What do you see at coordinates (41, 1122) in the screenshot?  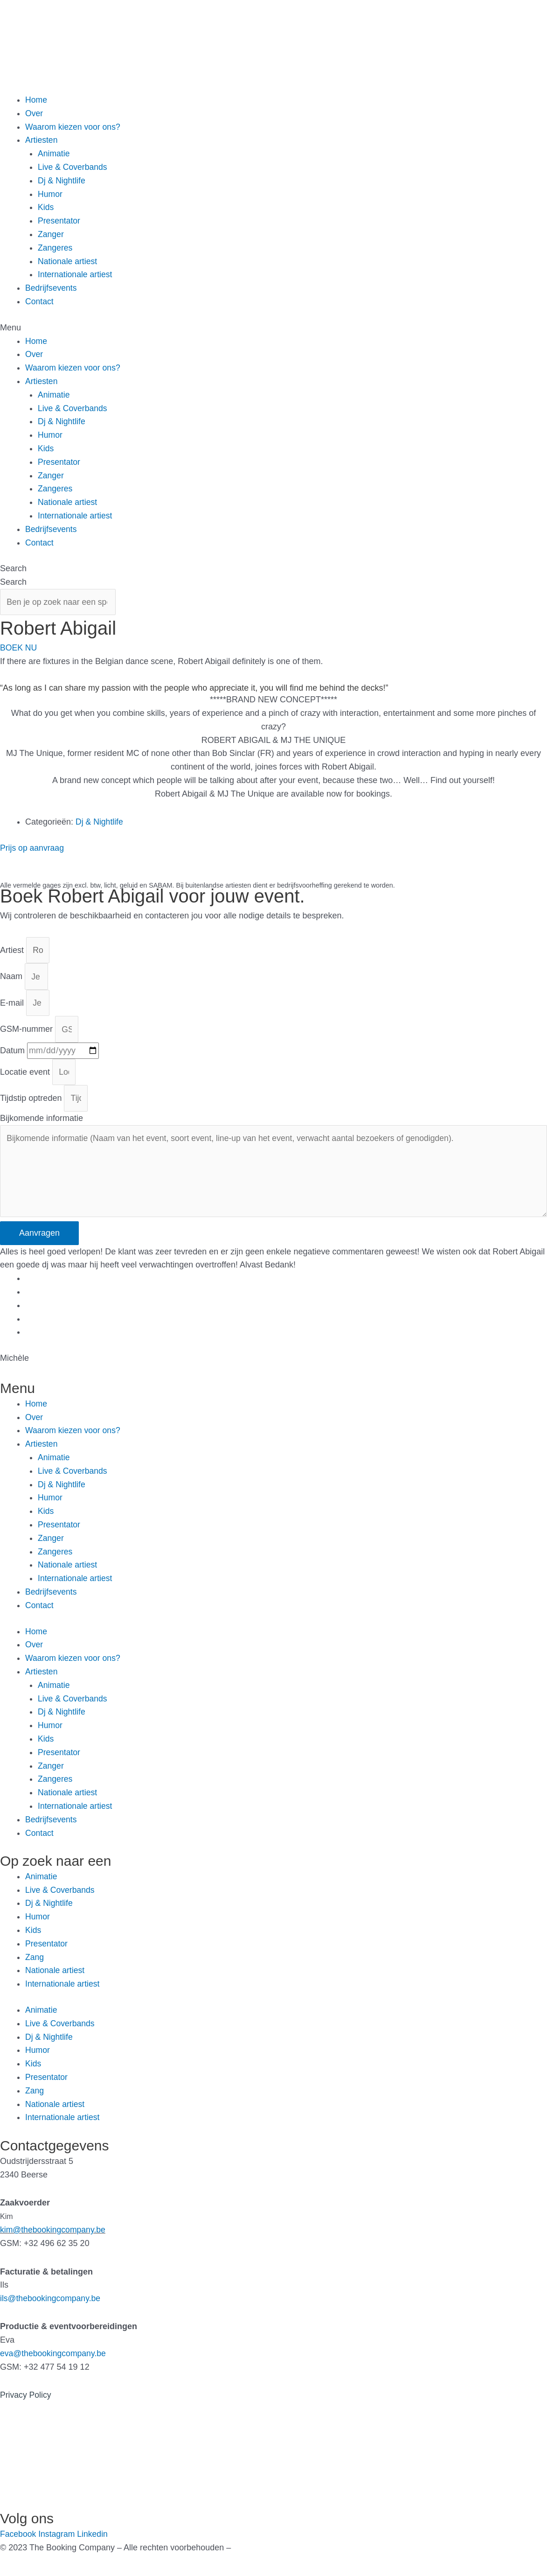 I see `Bijkomende informatie` at bounding box center [41, 1122].